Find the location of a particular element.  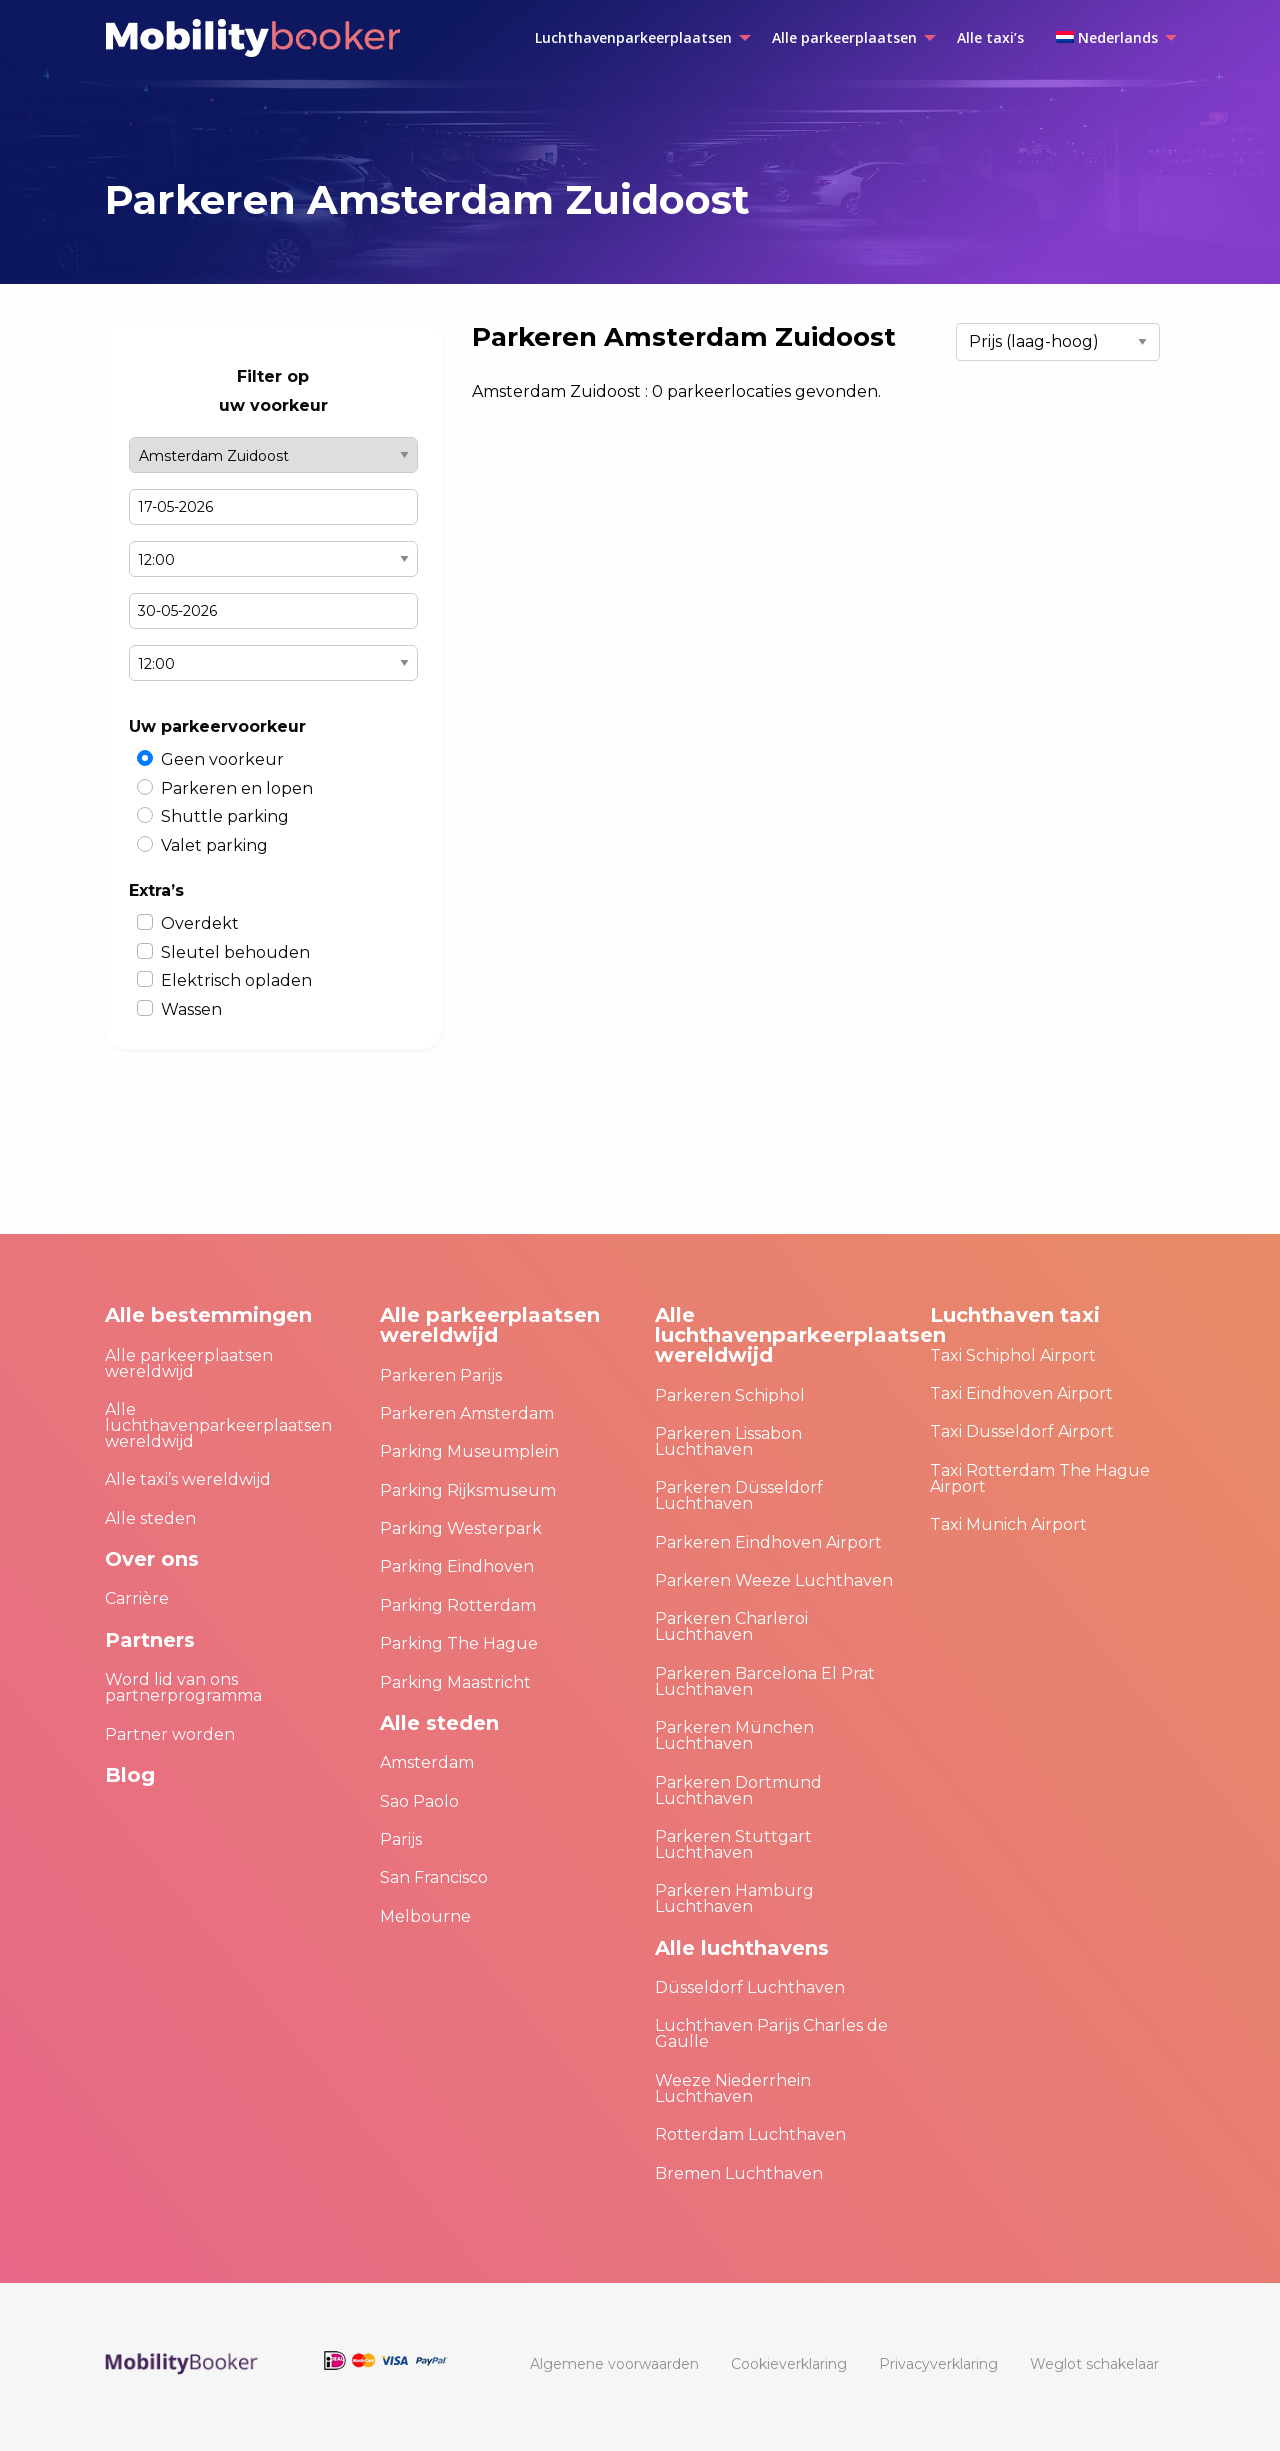

Parkeren Eindhoven Airport is located at coordinates (768, 1542).